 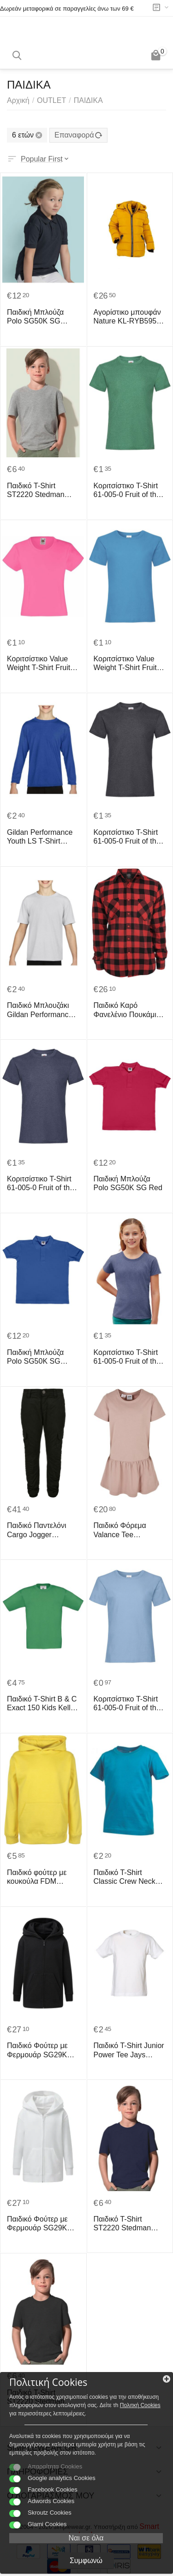 I want to click on Gildan Performance Youth LS T-Shirt Gildan 42400B Royal, so click(x=42, y=836).